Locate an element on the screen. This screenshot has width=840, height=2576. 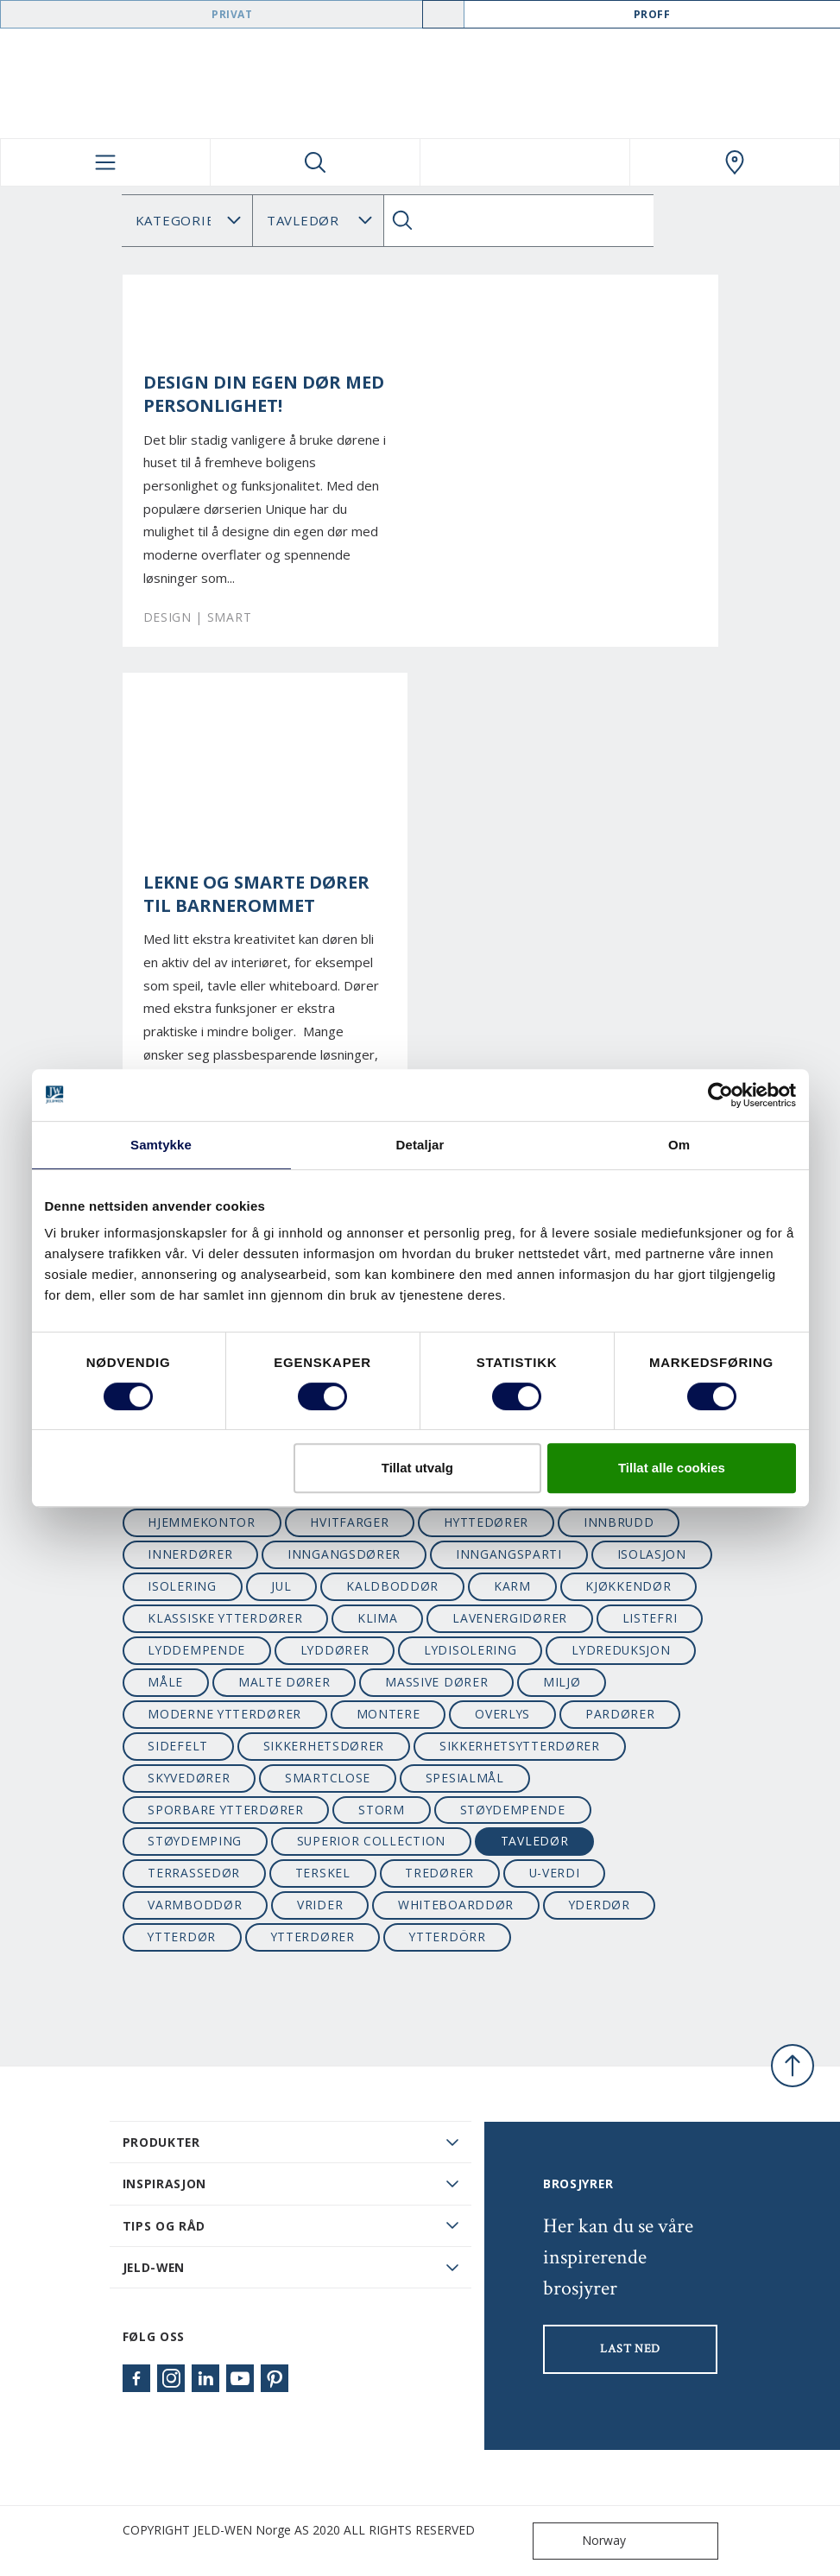
ytterdør is located at coordinates (182, 1936).